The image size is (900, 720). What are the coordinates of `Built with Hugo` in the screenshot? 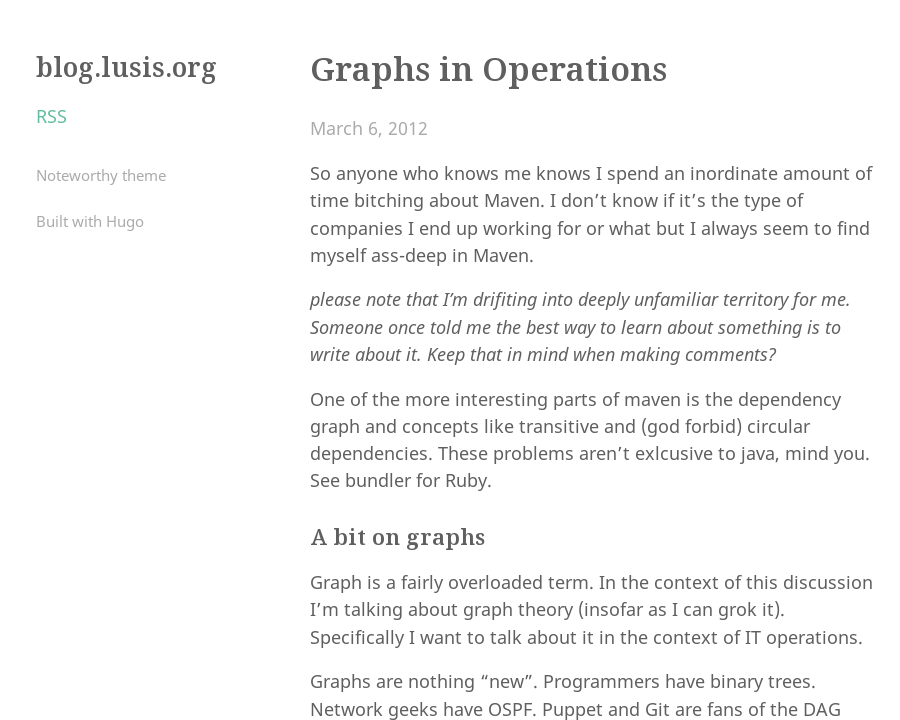 It's located at (90, 221).